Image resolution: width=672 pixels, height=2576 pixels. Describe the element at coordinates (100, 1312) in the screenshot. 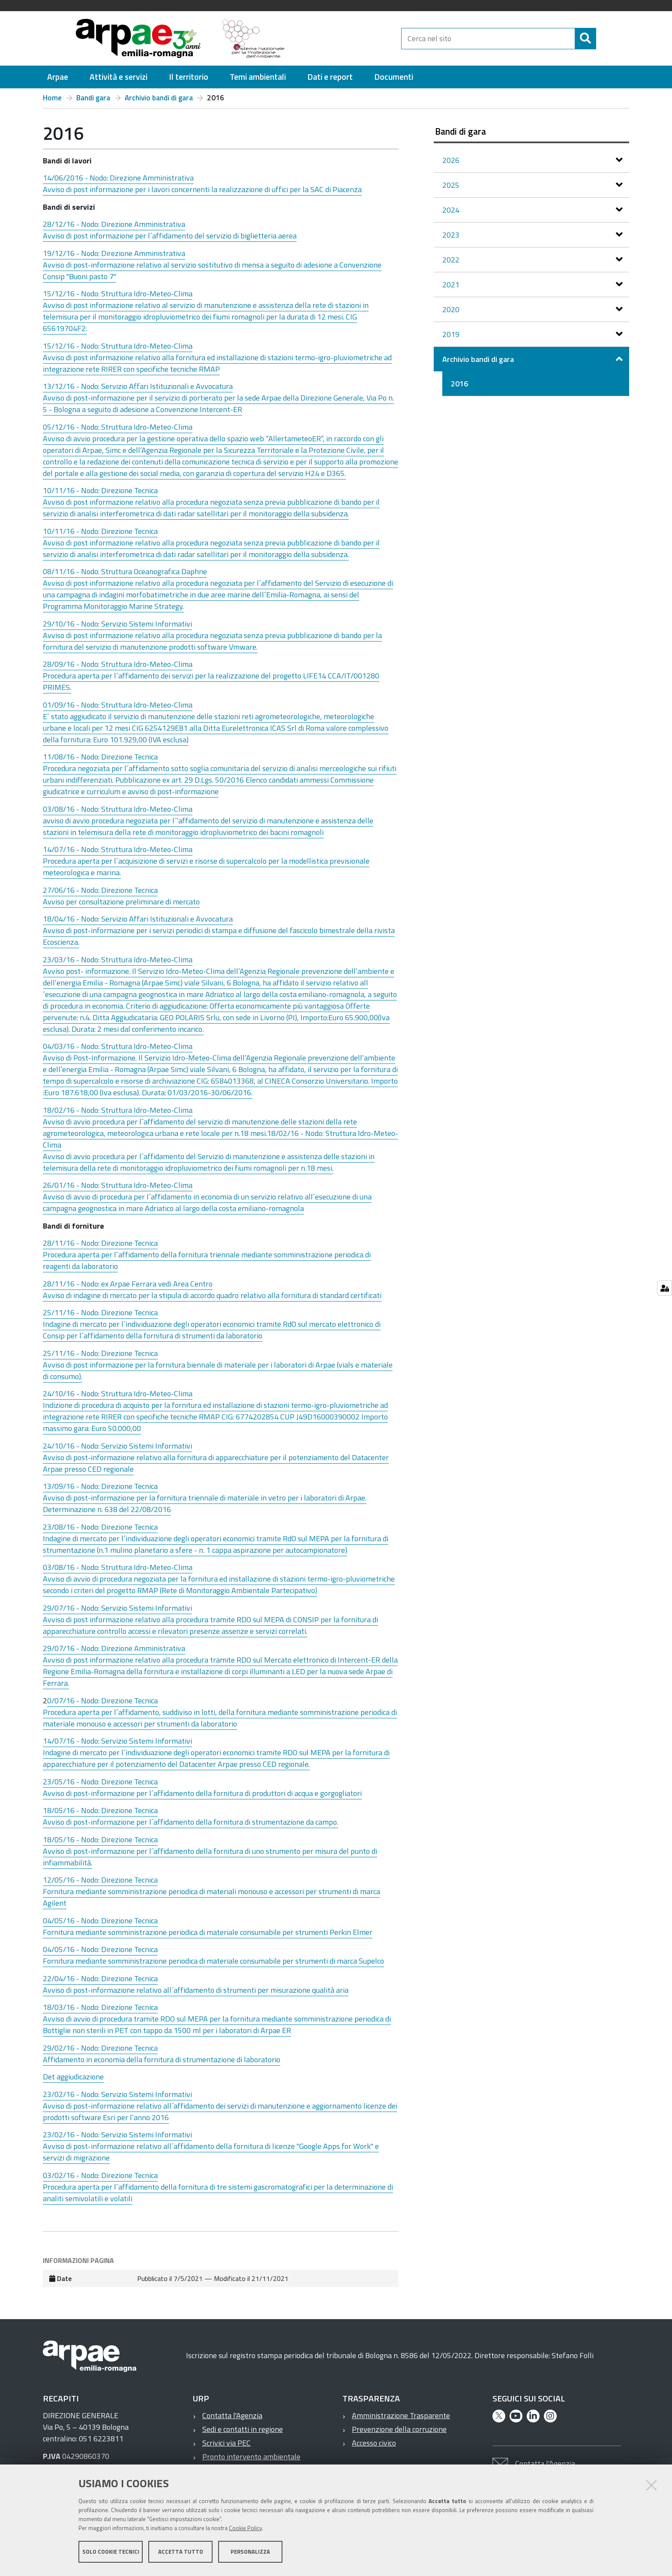

I see `25/11/16 - Nodo: Direzione Tecnica` at that location.